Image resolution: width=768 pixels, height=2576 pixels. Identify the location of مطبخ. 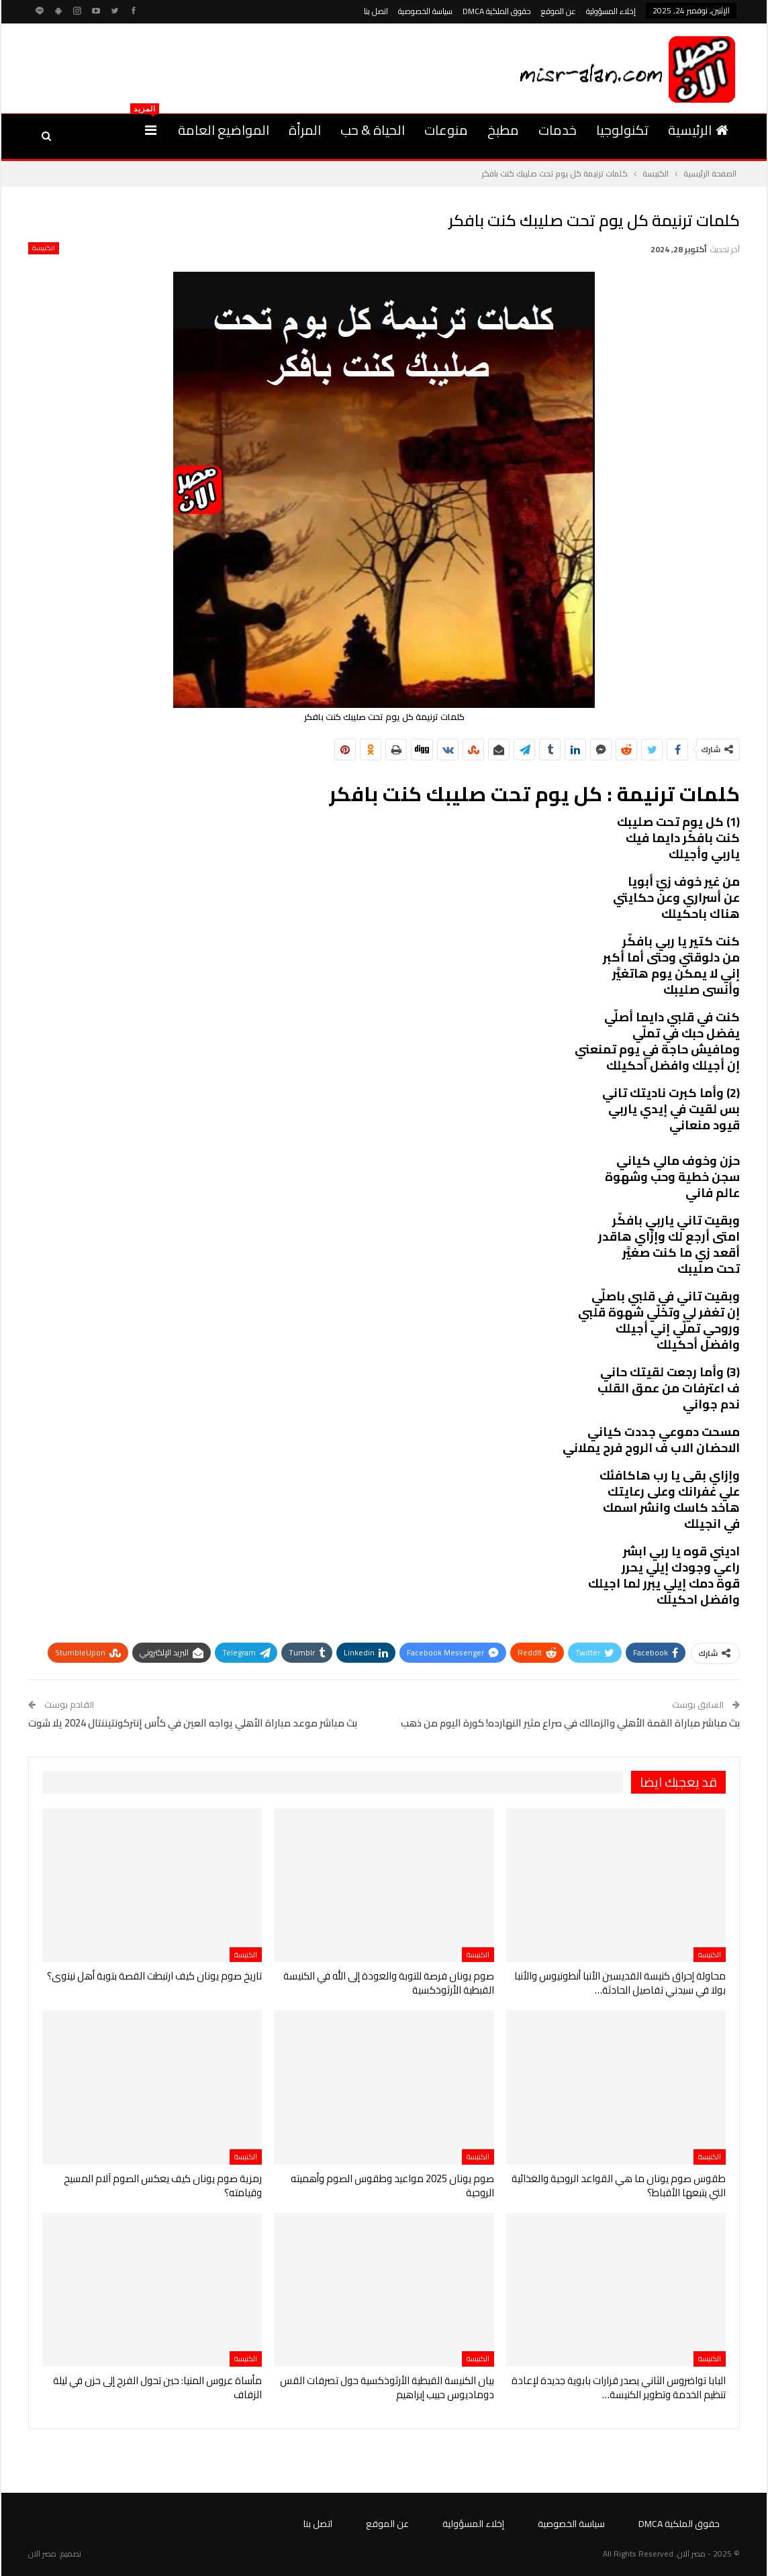
(503, 129).